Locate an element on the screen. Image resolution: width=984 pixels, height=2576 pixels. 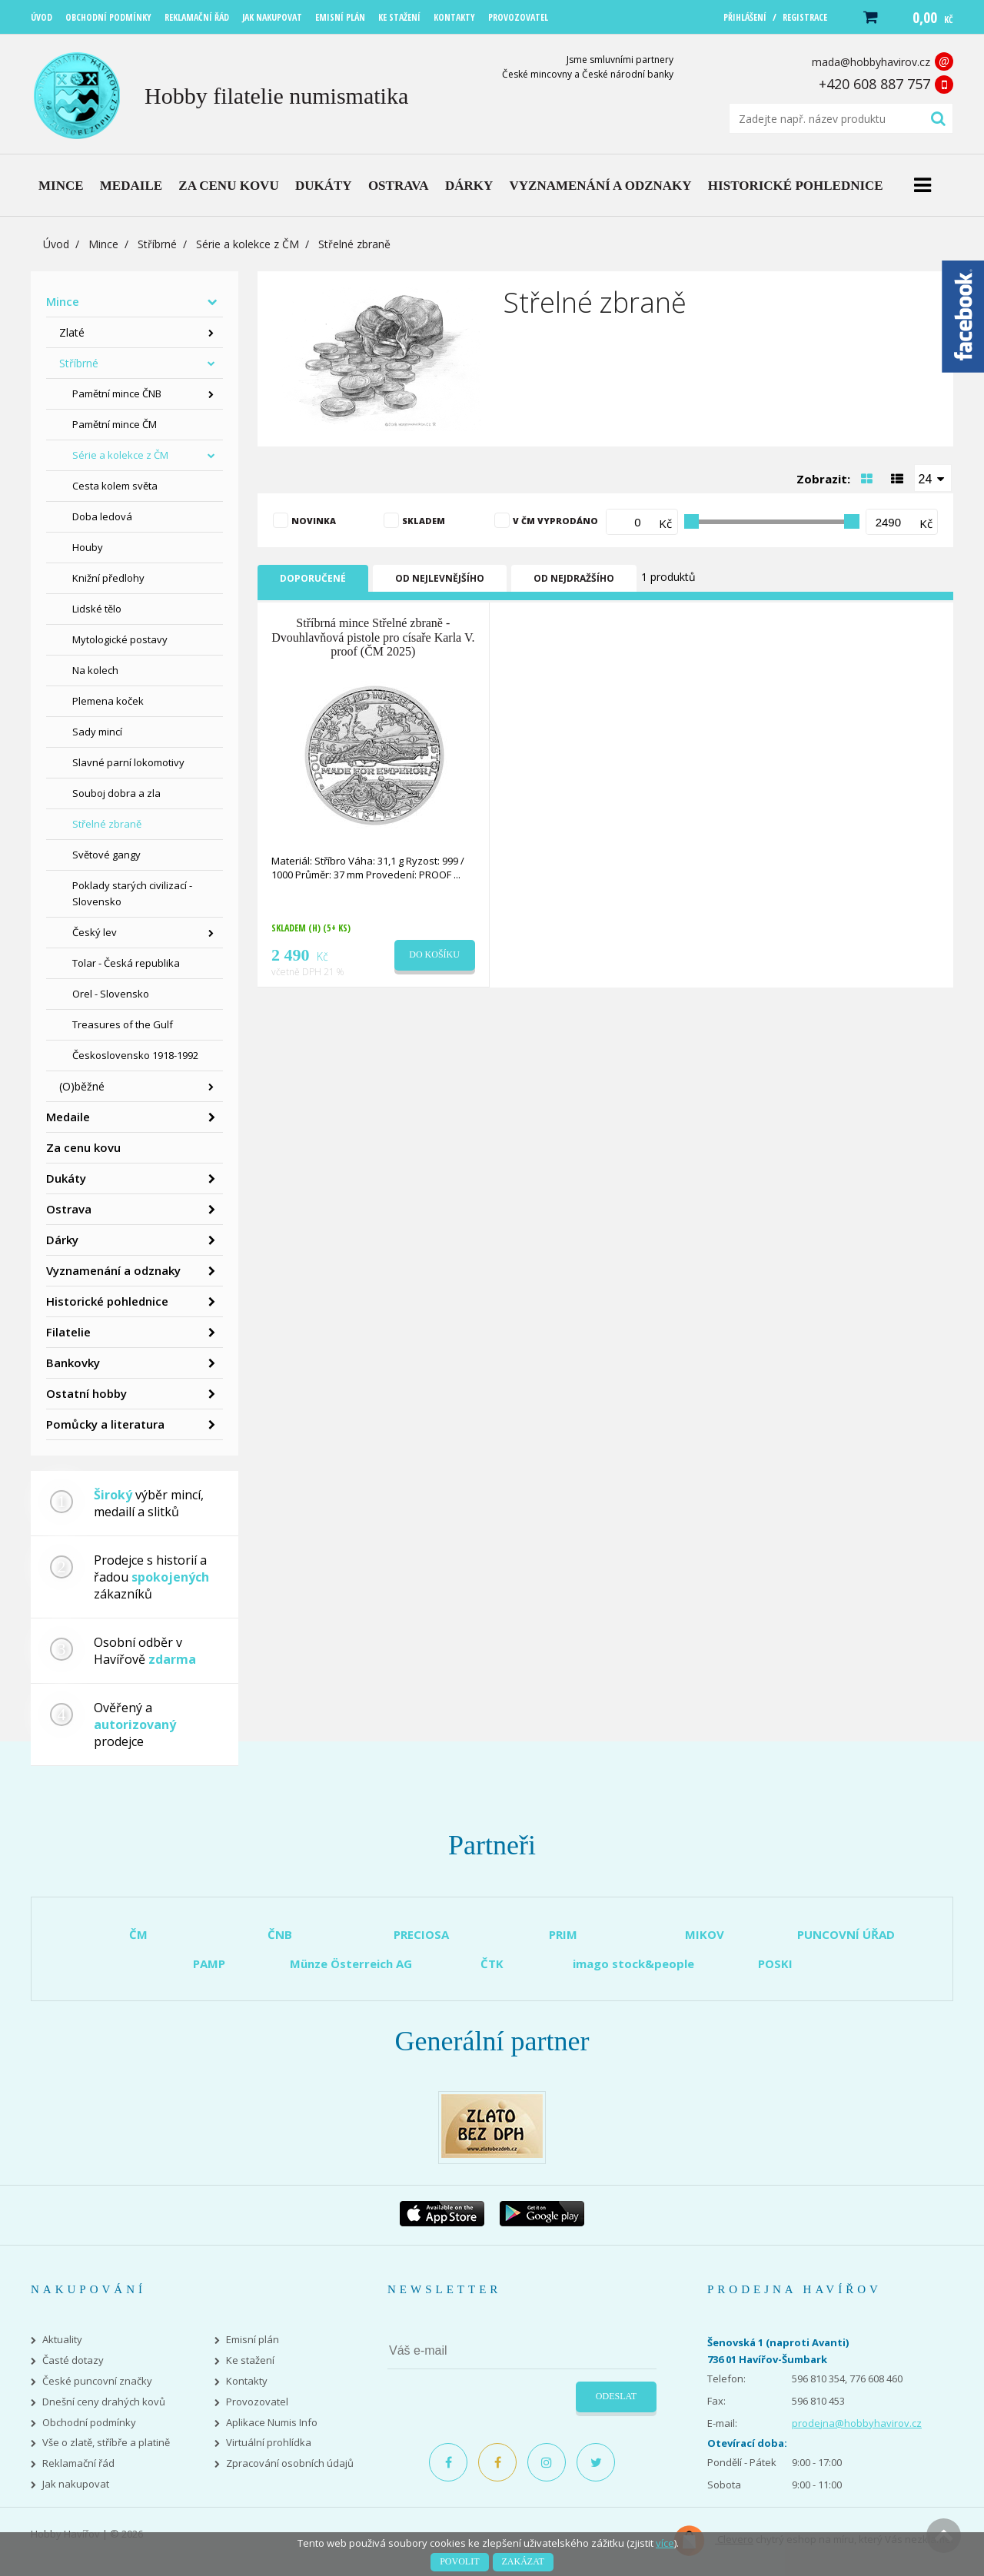
Obchodní podmínky is located at coordinates (89, 2422).